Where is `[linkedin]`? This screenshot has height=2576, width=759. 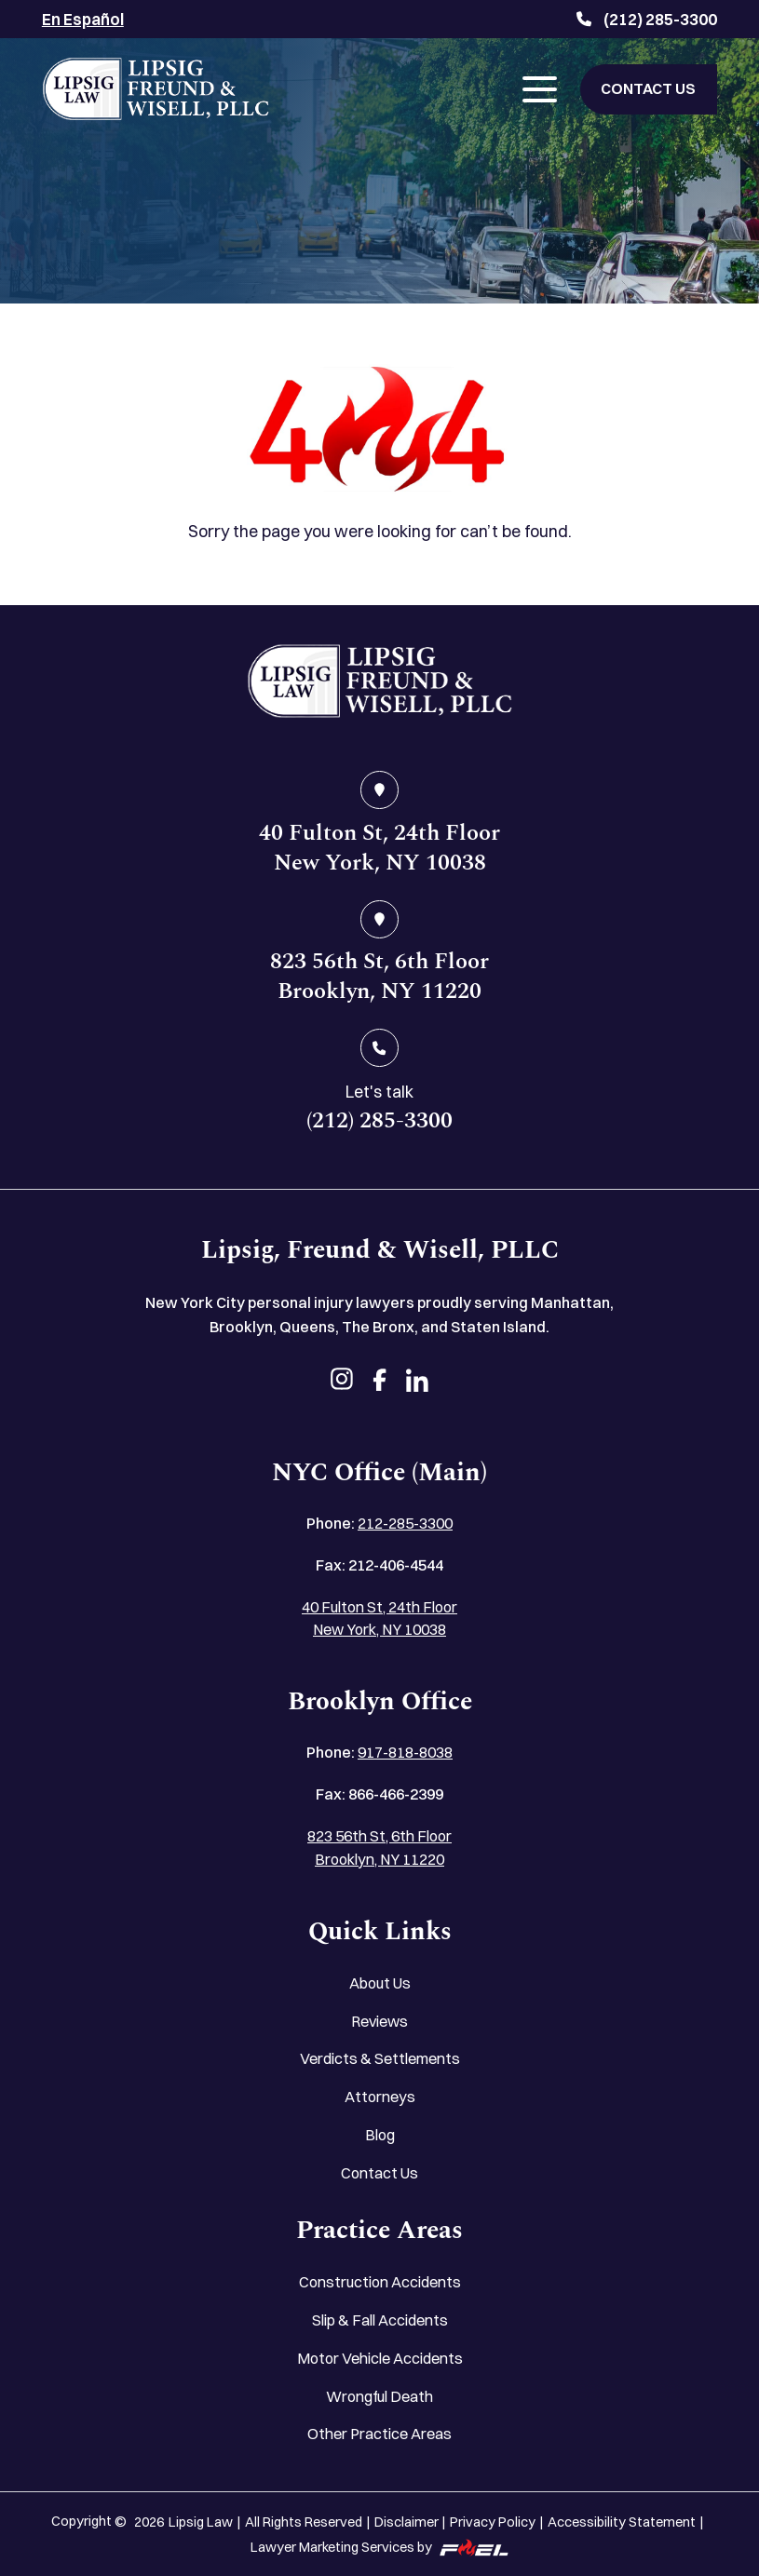
[linkedin] is located at coordinates (417, 1382).